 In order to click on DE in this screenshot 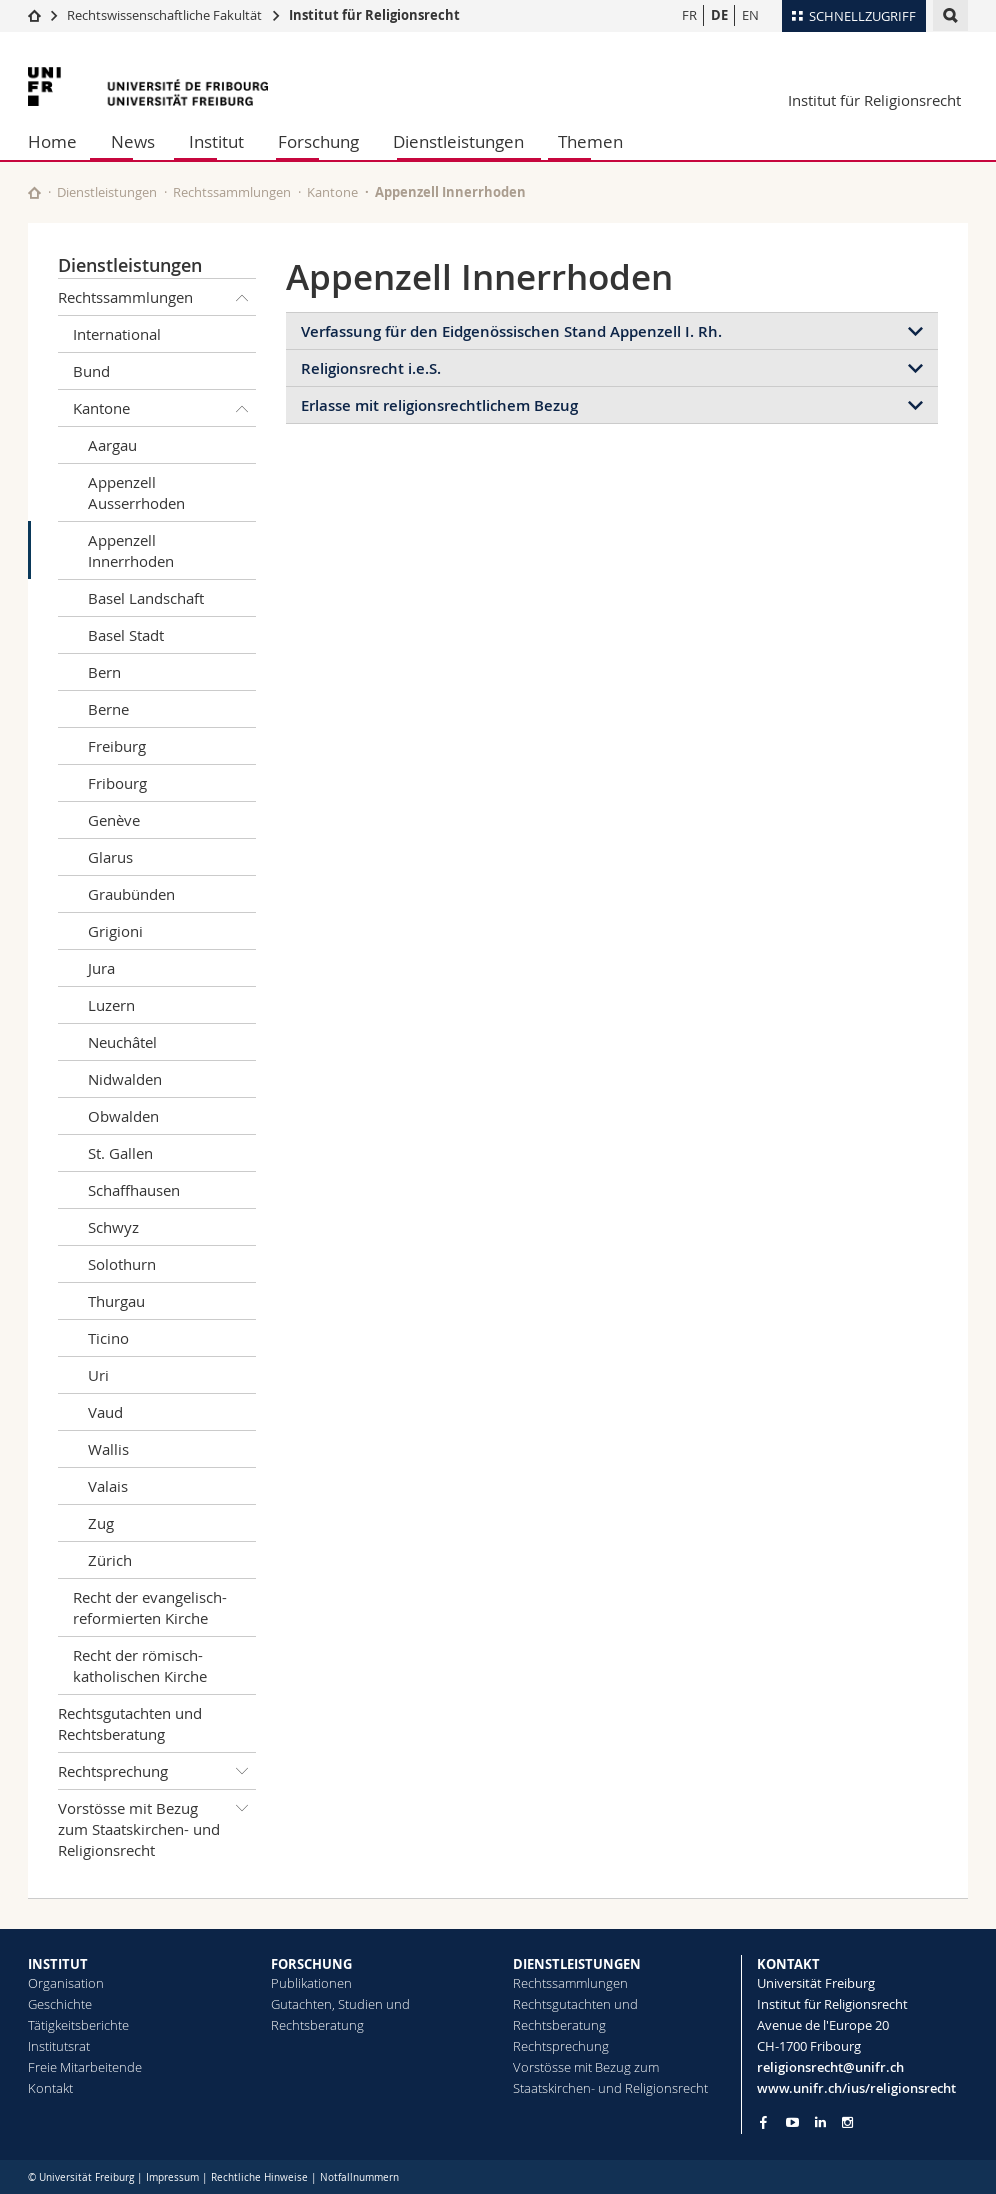, I will do `click(719, 15)`.